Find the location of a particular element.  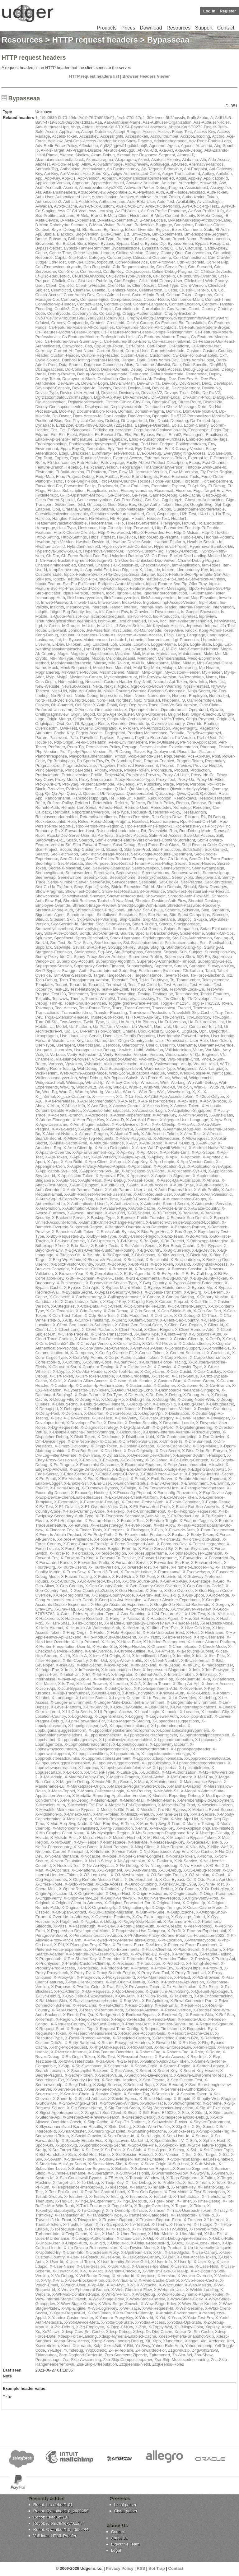

X-Gdm-Source-Site is located at coordinates (139, 1581).